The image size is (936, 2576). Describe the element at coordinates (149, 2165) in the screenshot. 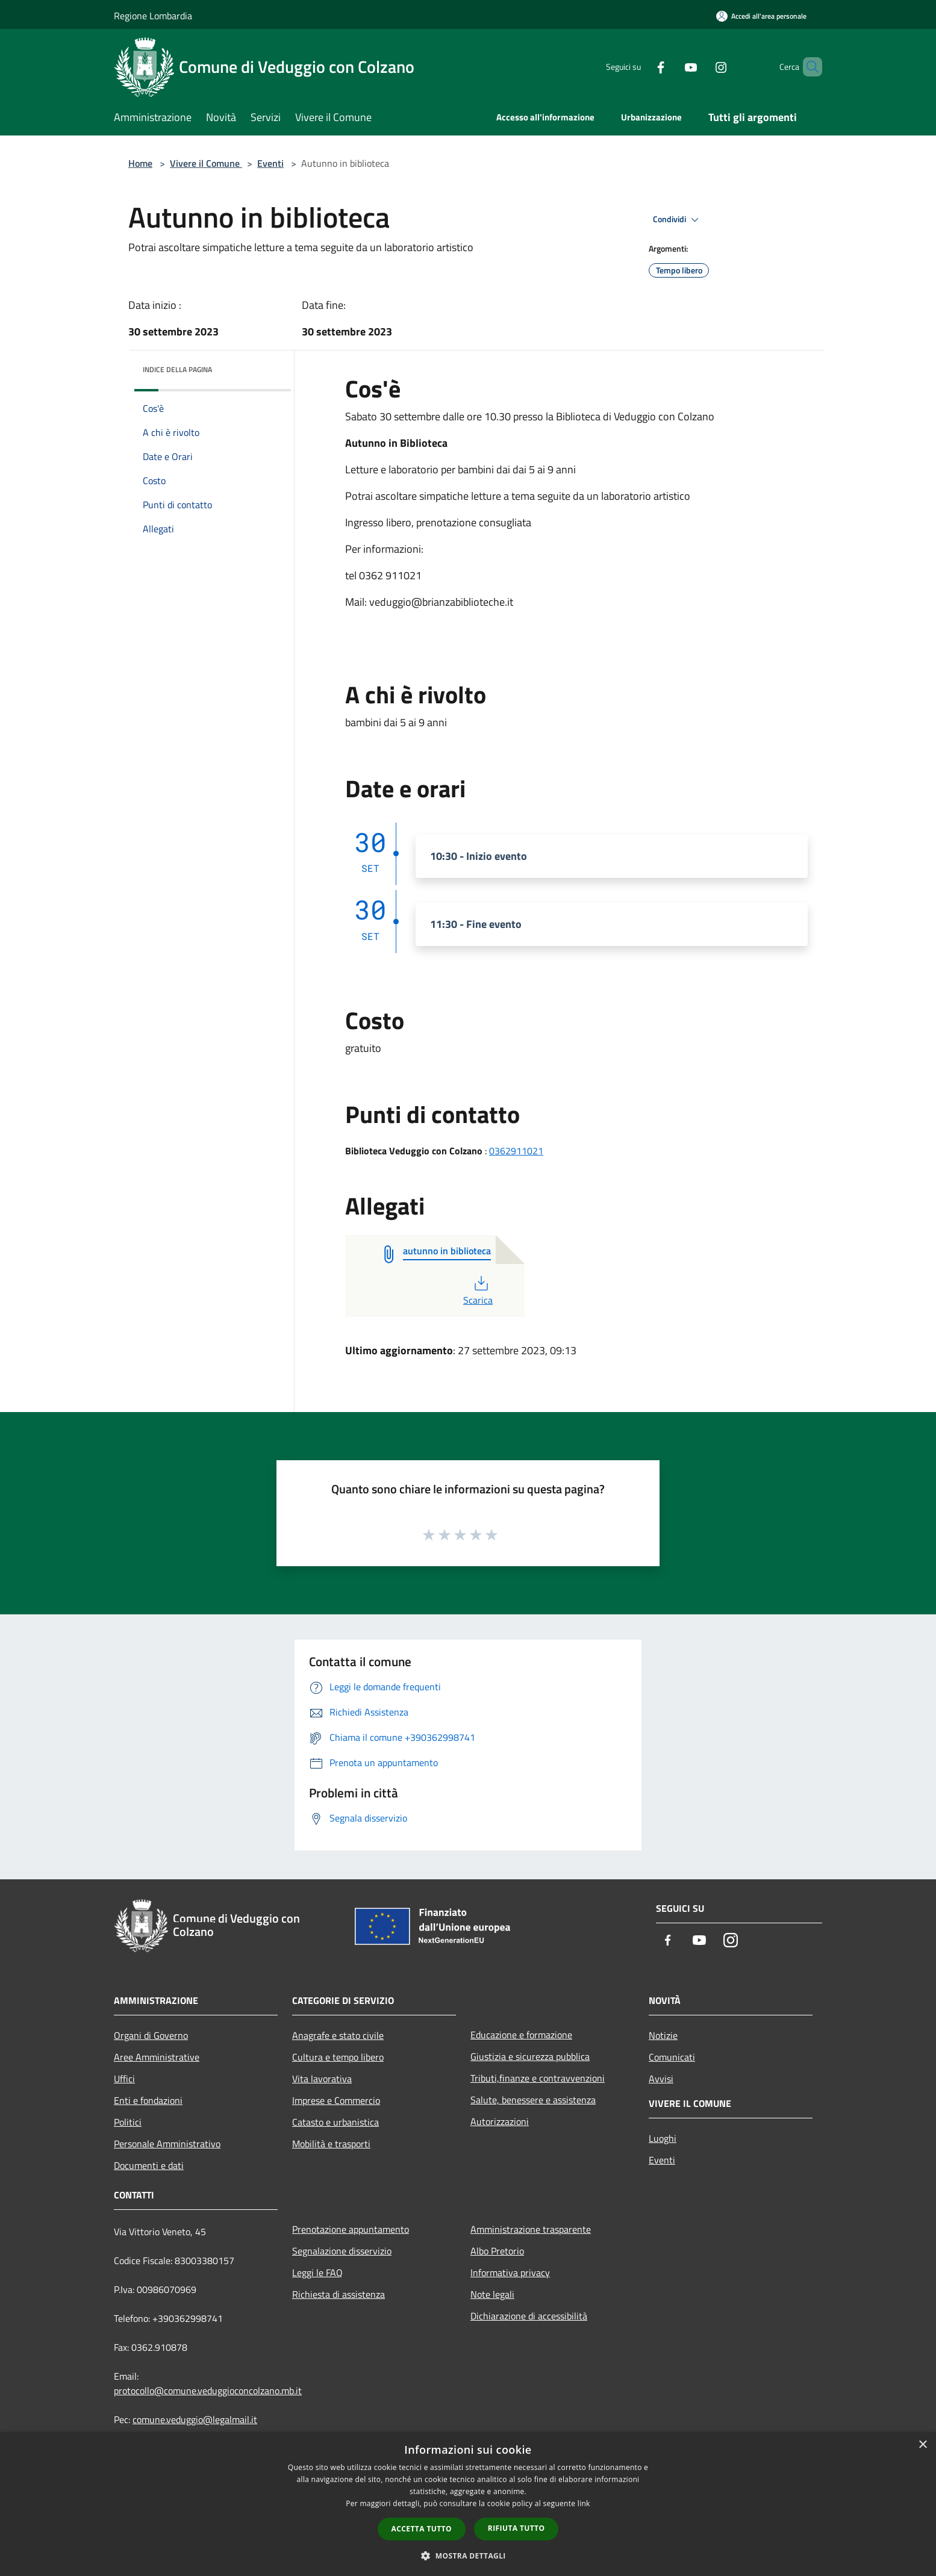

I see `Documenti e dati` at that location.